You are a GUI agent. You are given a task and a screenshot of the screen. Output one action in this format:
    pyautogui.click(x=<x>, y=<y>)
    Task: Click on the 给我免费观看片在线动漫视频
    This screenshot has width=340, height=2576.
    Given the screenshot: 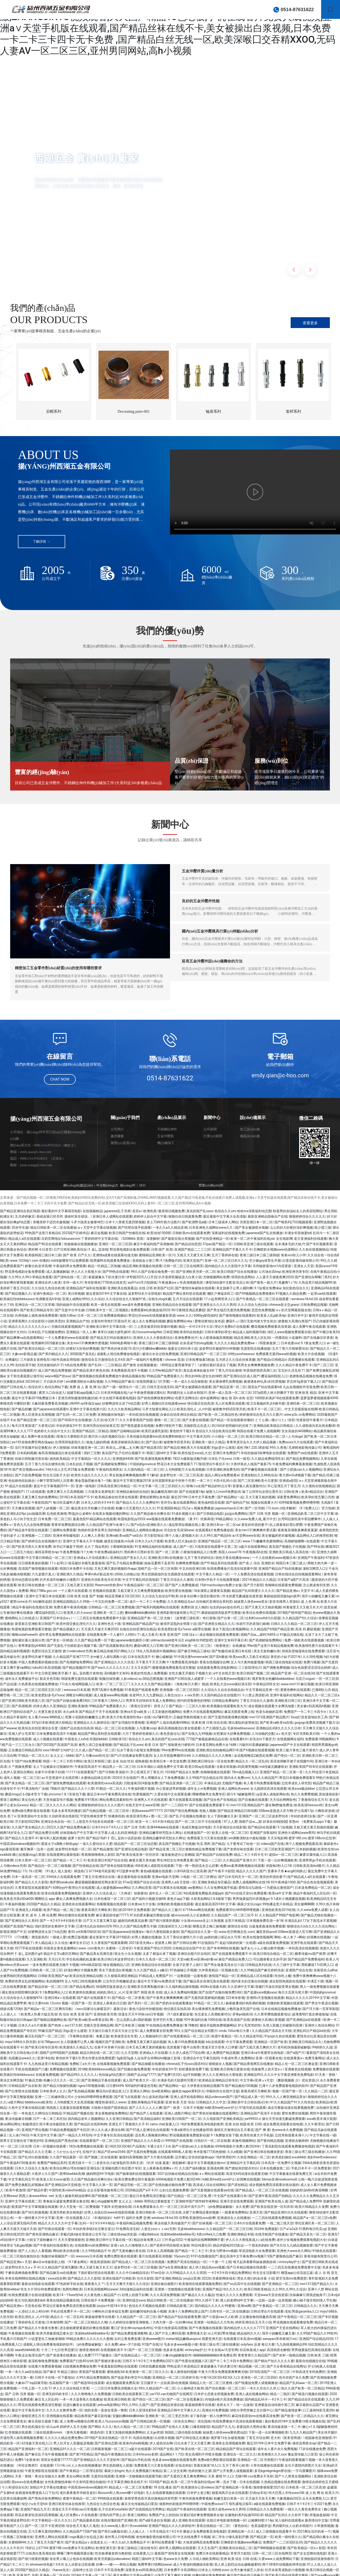 What is the action you would take?
    pyautogui.click(x=29, y=2294)
    